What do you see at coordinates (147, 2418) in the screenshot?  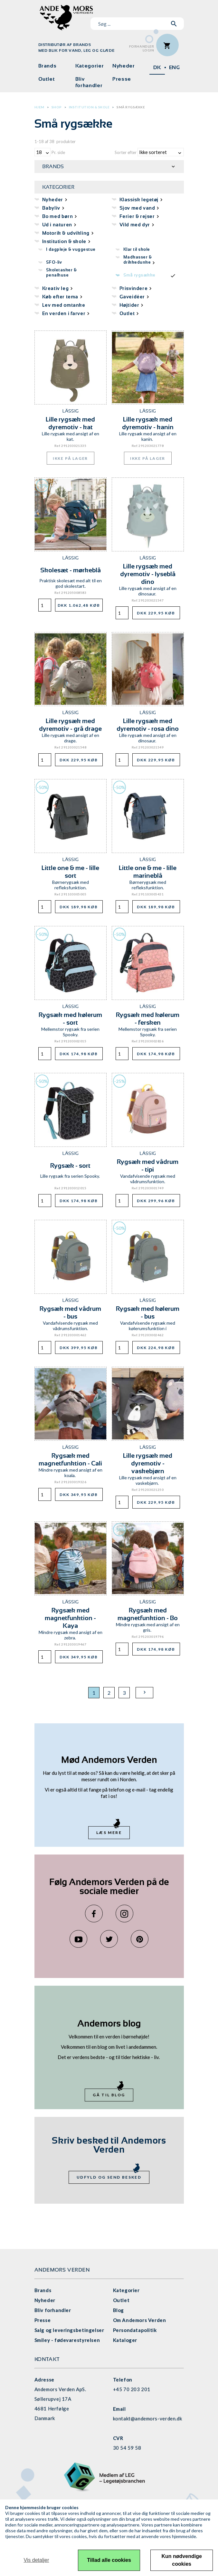 I see `kontakt@andemors-verden.dk` at bounding box center [147, 2418].